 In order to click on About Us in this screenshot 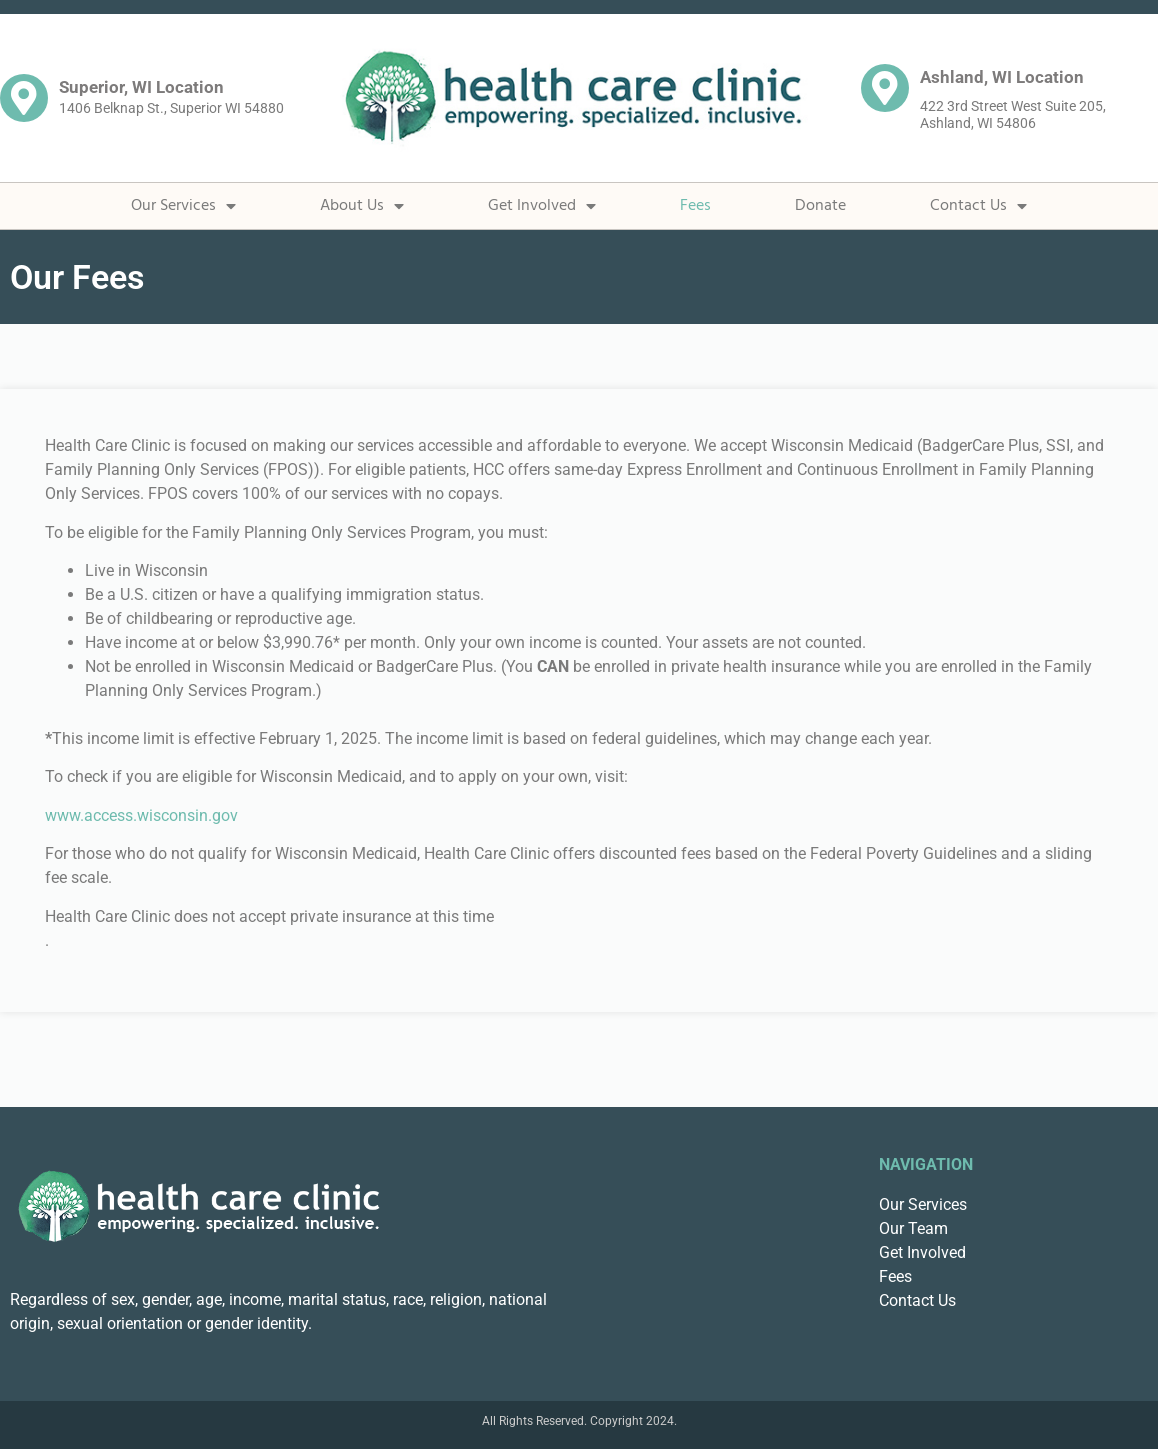, I will do `click(362, 206)`.